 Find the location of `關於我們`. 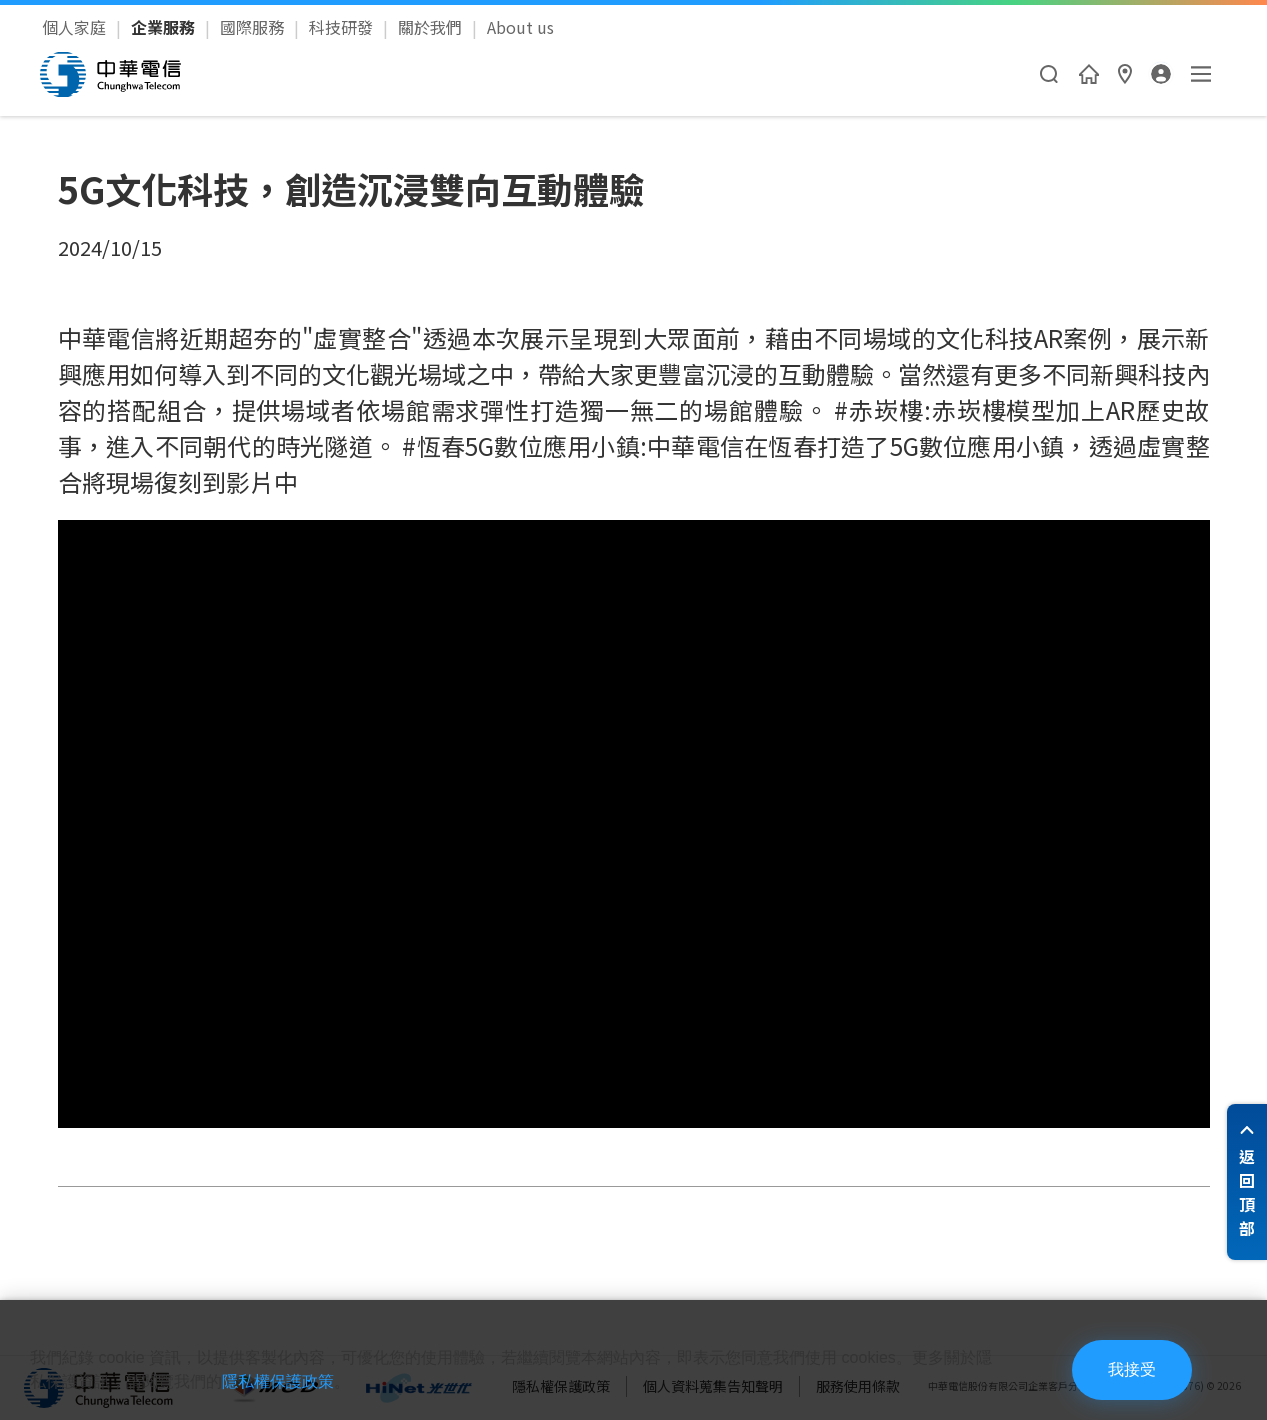

關於我們 is located at coordinates (432, 27).